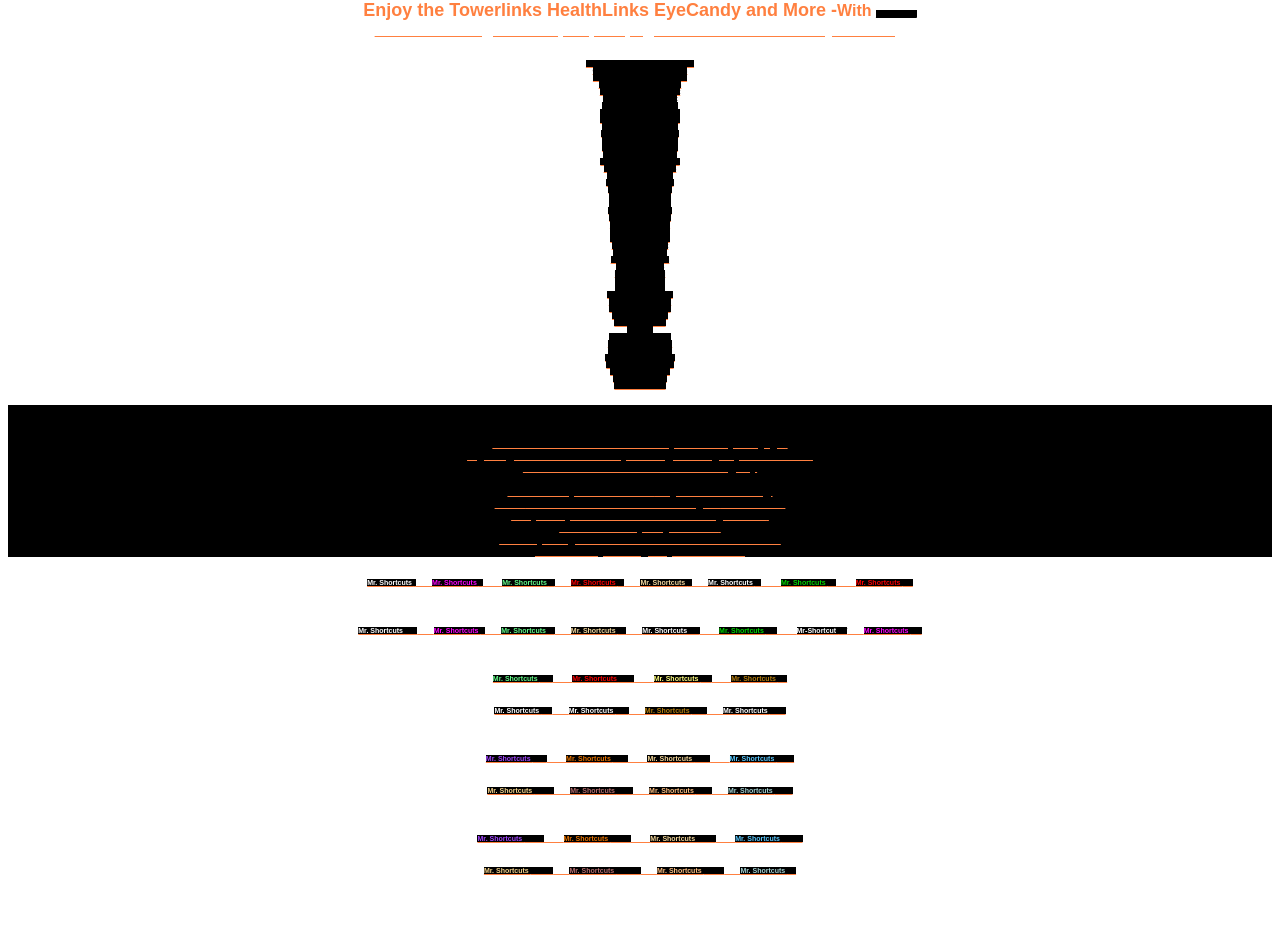  I want to click on OneShortcut.com, so click(640, 259).